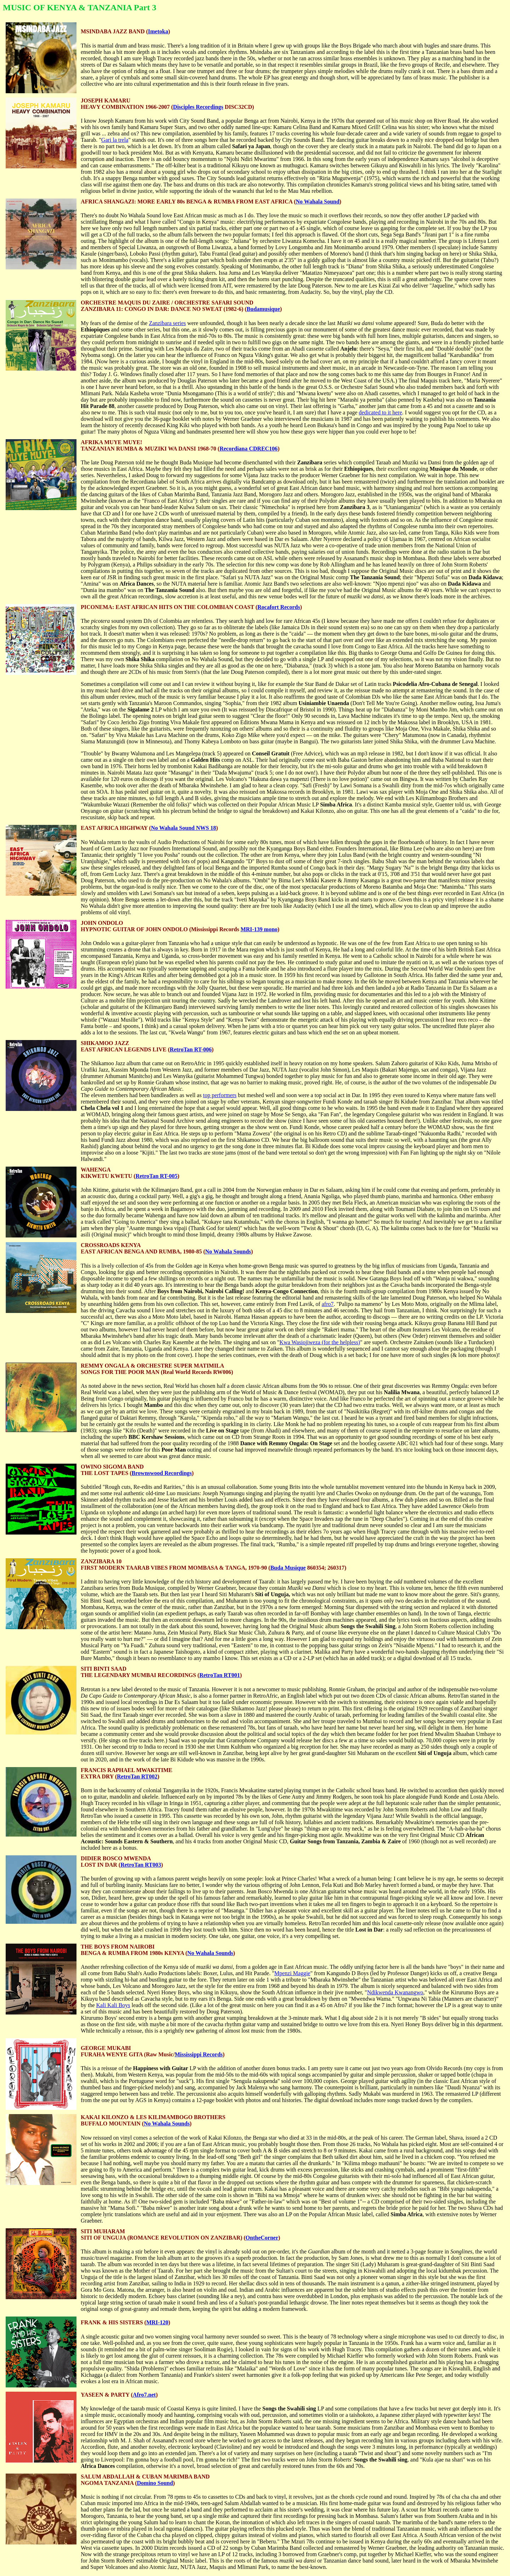 Image resolution: width=510 pixels, height=2576 pixels. I want to click on No Wahala Sound, so click(317, 202).